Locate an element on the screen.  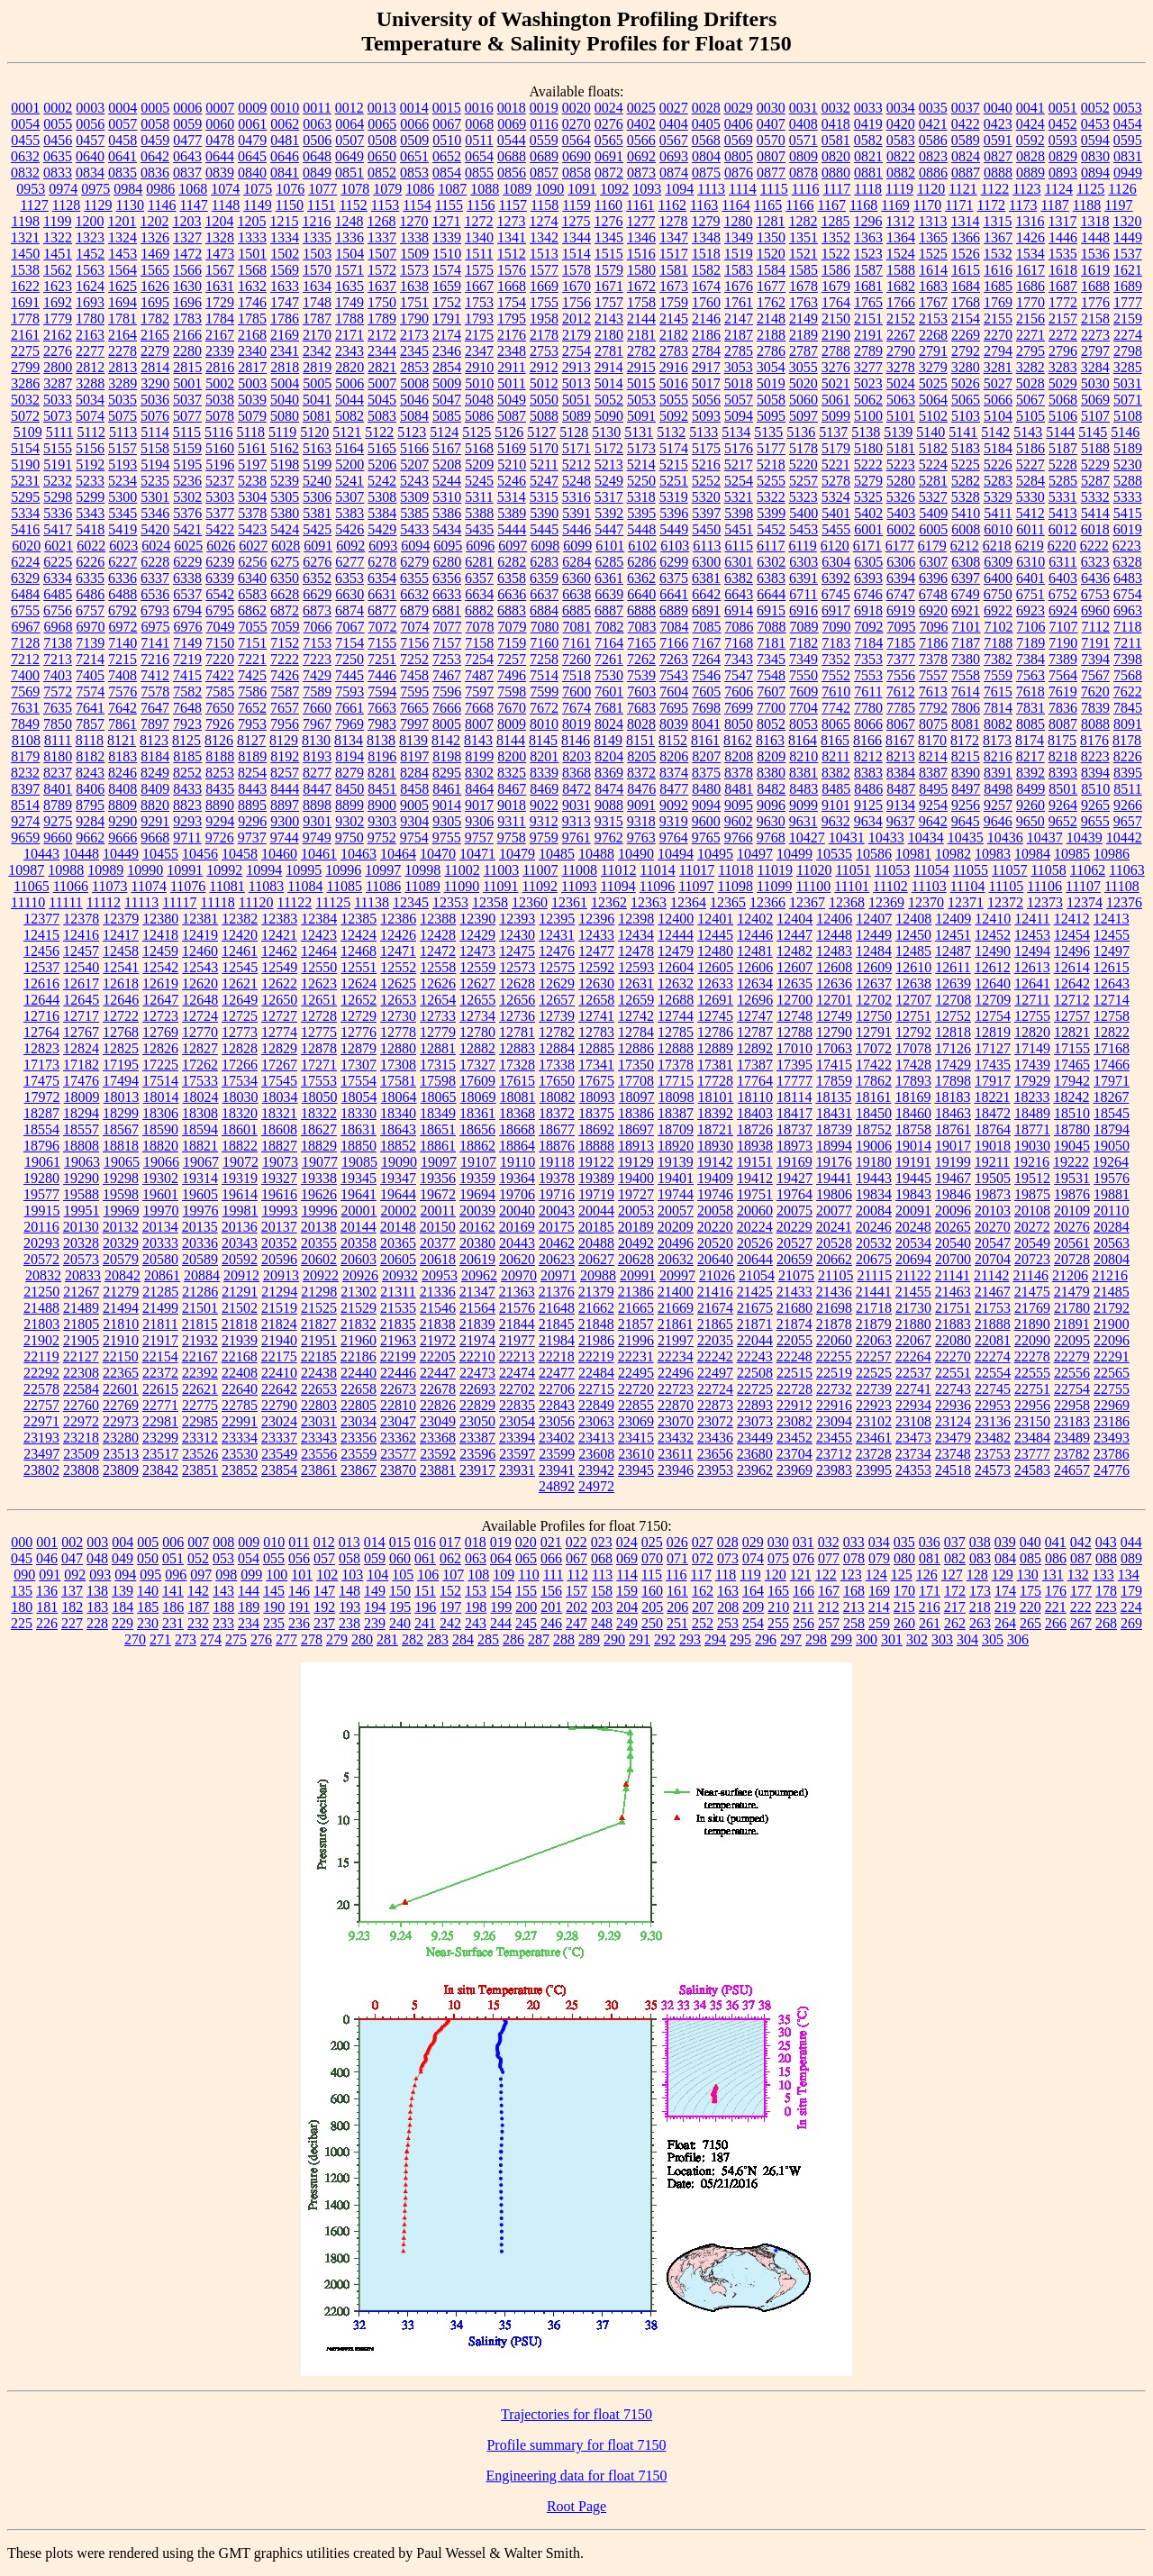
2151 is located at coordinates (868, 318).